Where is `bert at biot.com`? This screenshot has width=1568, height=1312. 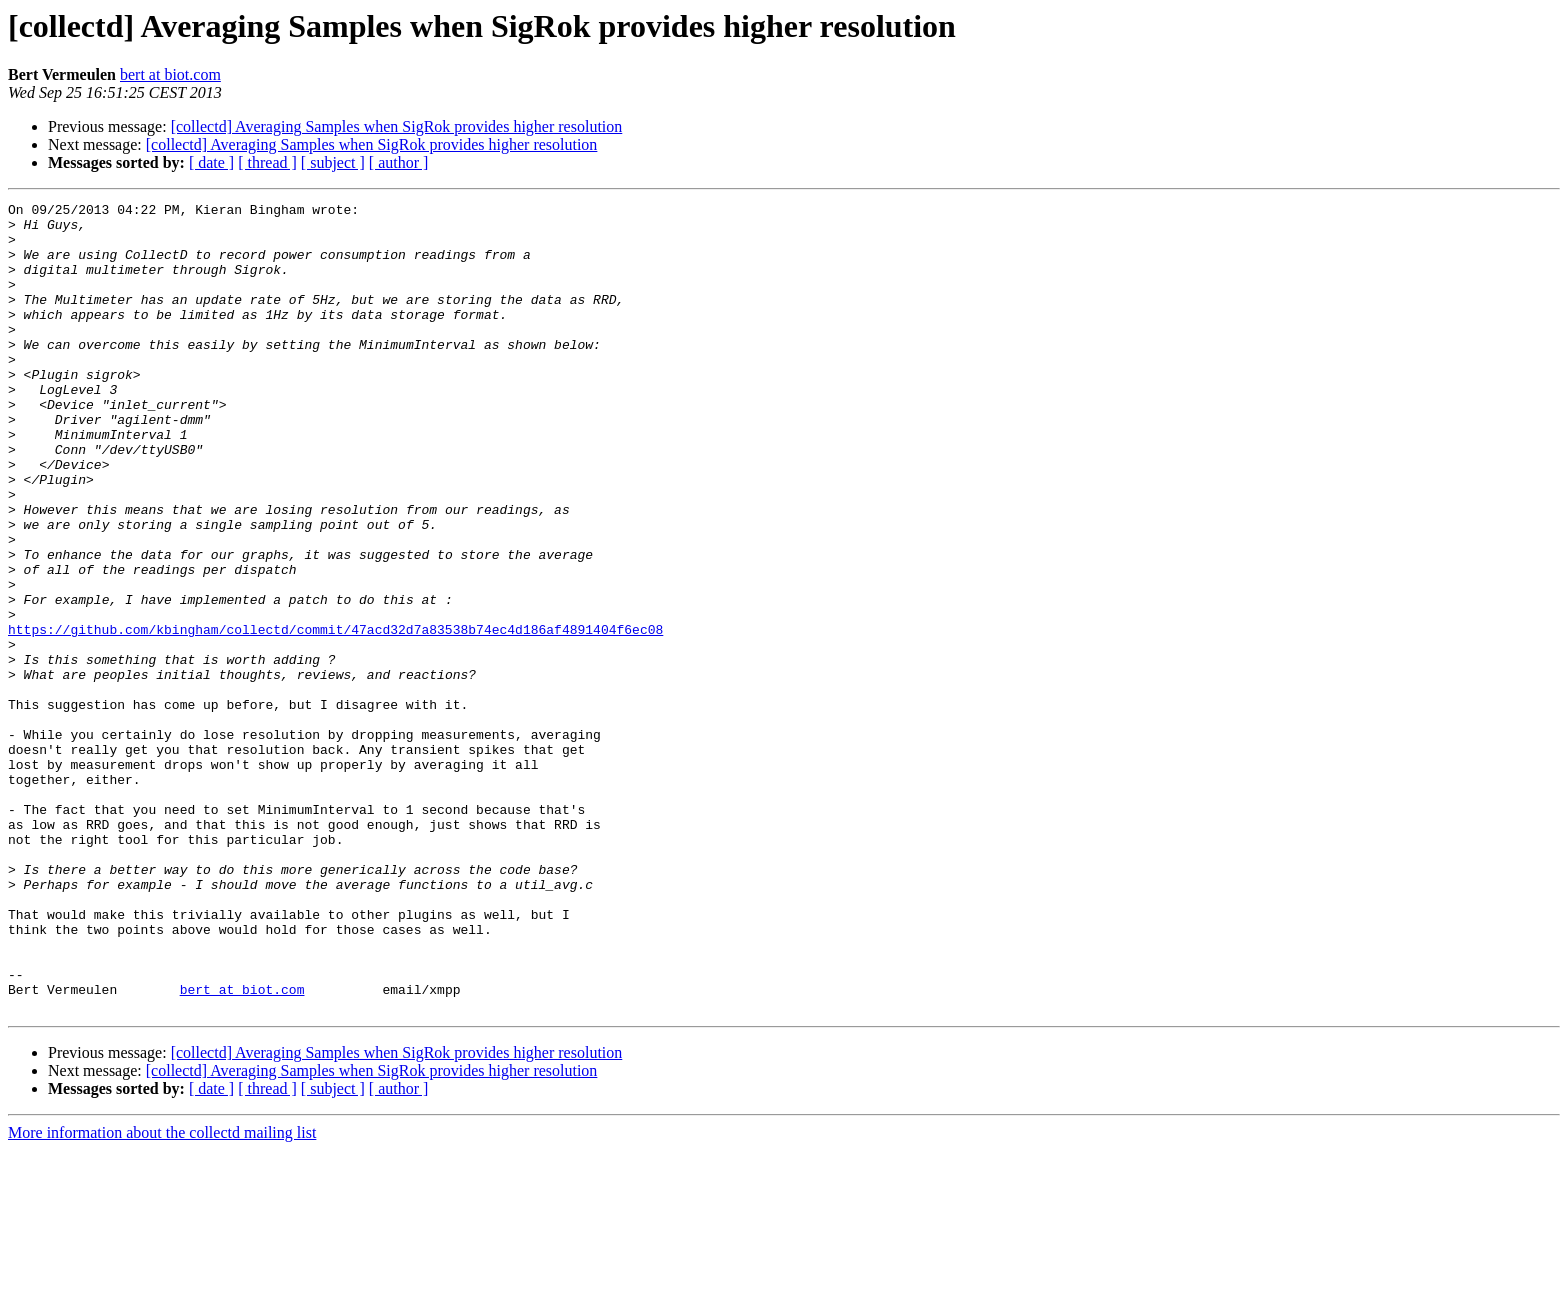 bert at biot.com is located at coordinates (170, 74).